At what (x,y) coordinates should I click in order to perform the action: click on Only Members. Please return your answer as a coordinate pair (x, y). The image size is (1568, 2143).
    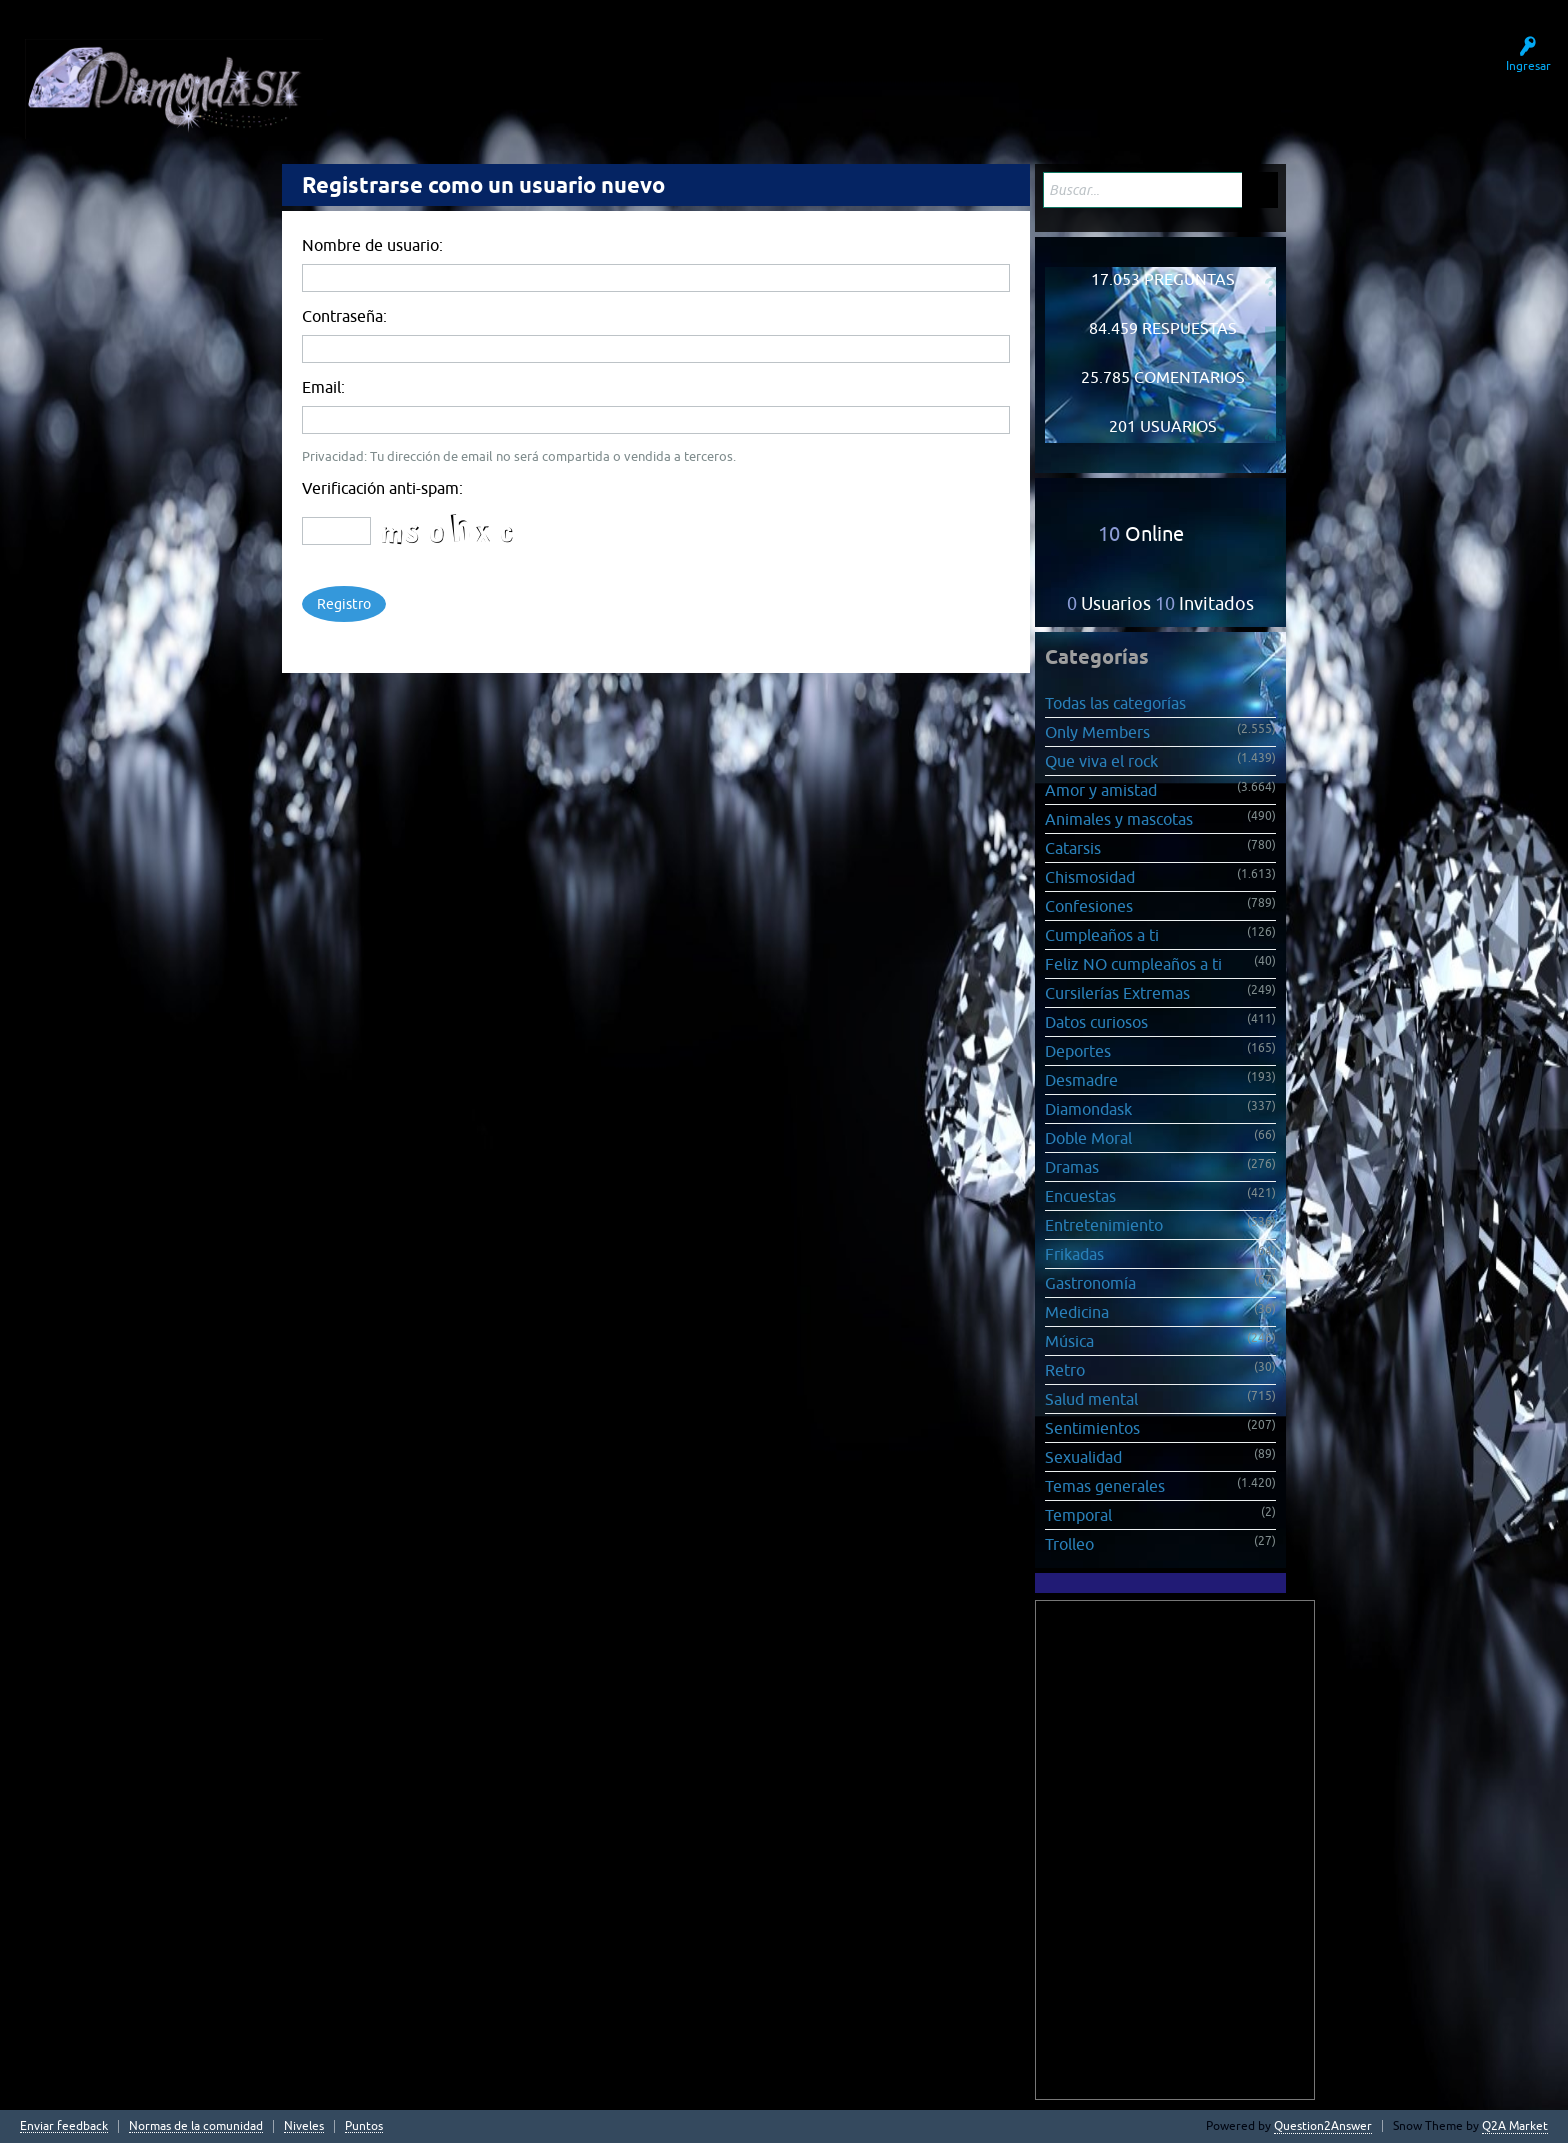
    Looking at the image, I should click on (1097, 732).